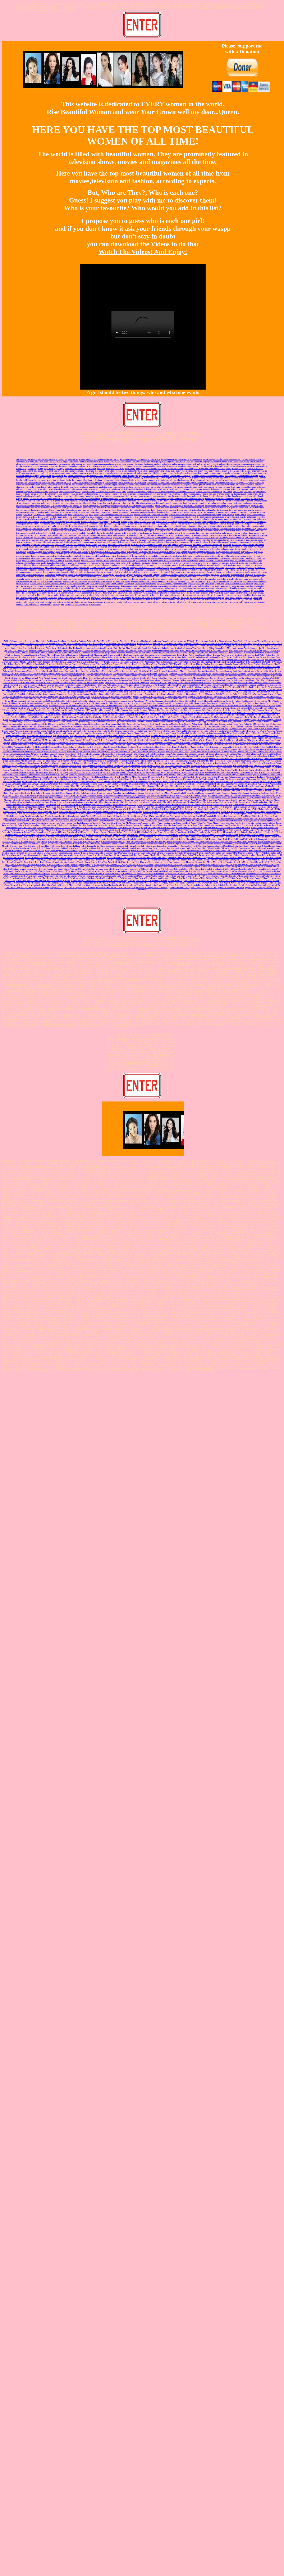 The height and width of the screenshot is (2576, 284). What do you see at coordinates (184, 498) in the screenshot?
I see `debbie-northrup` at bounding box center [184, 498].